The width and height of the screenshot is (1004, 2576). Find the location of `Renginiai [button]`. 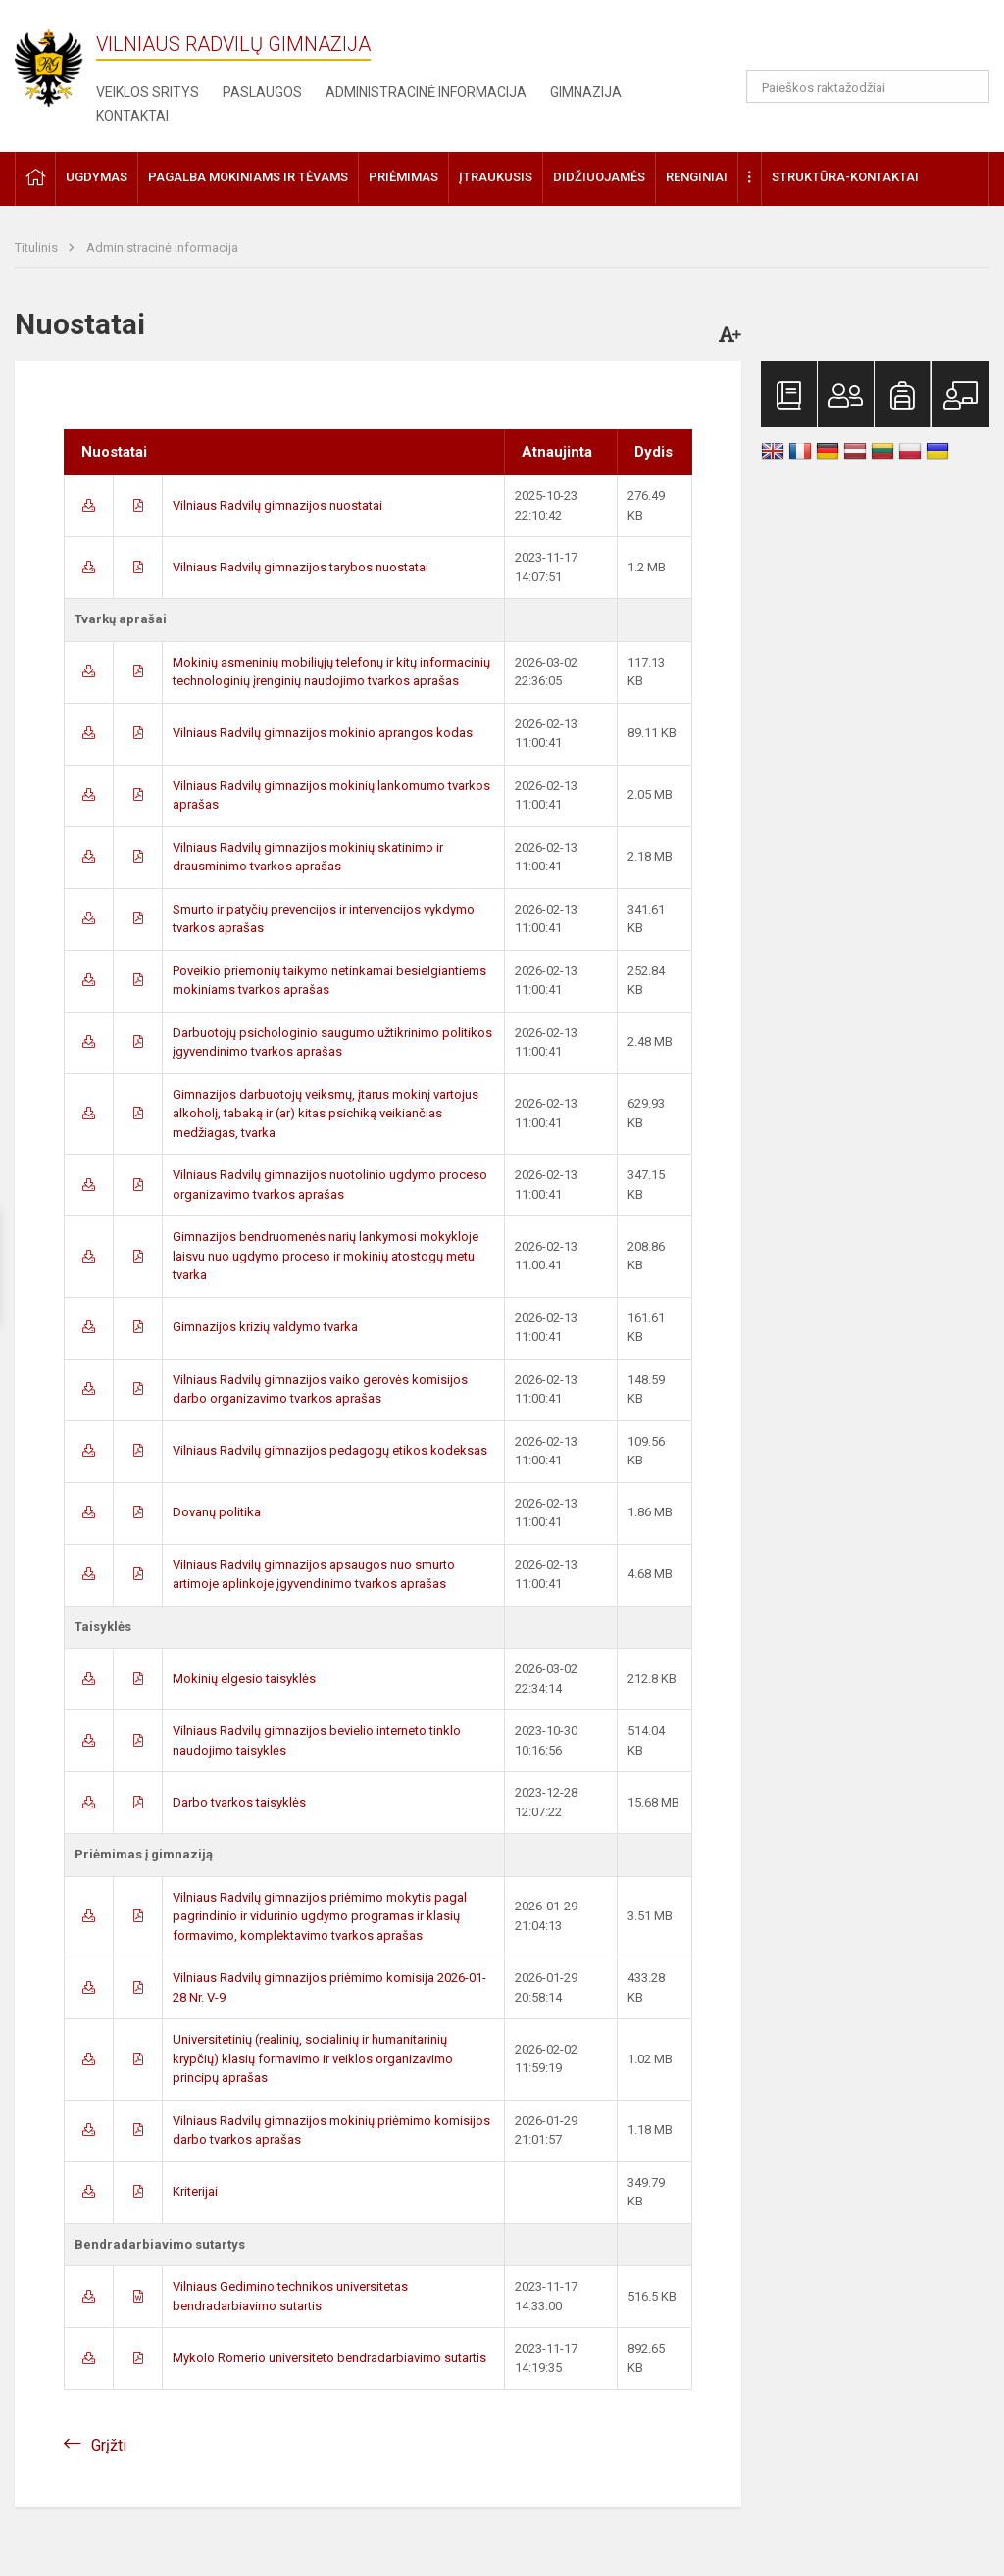

Renginiai [button] is located at coordinates (697, 177).